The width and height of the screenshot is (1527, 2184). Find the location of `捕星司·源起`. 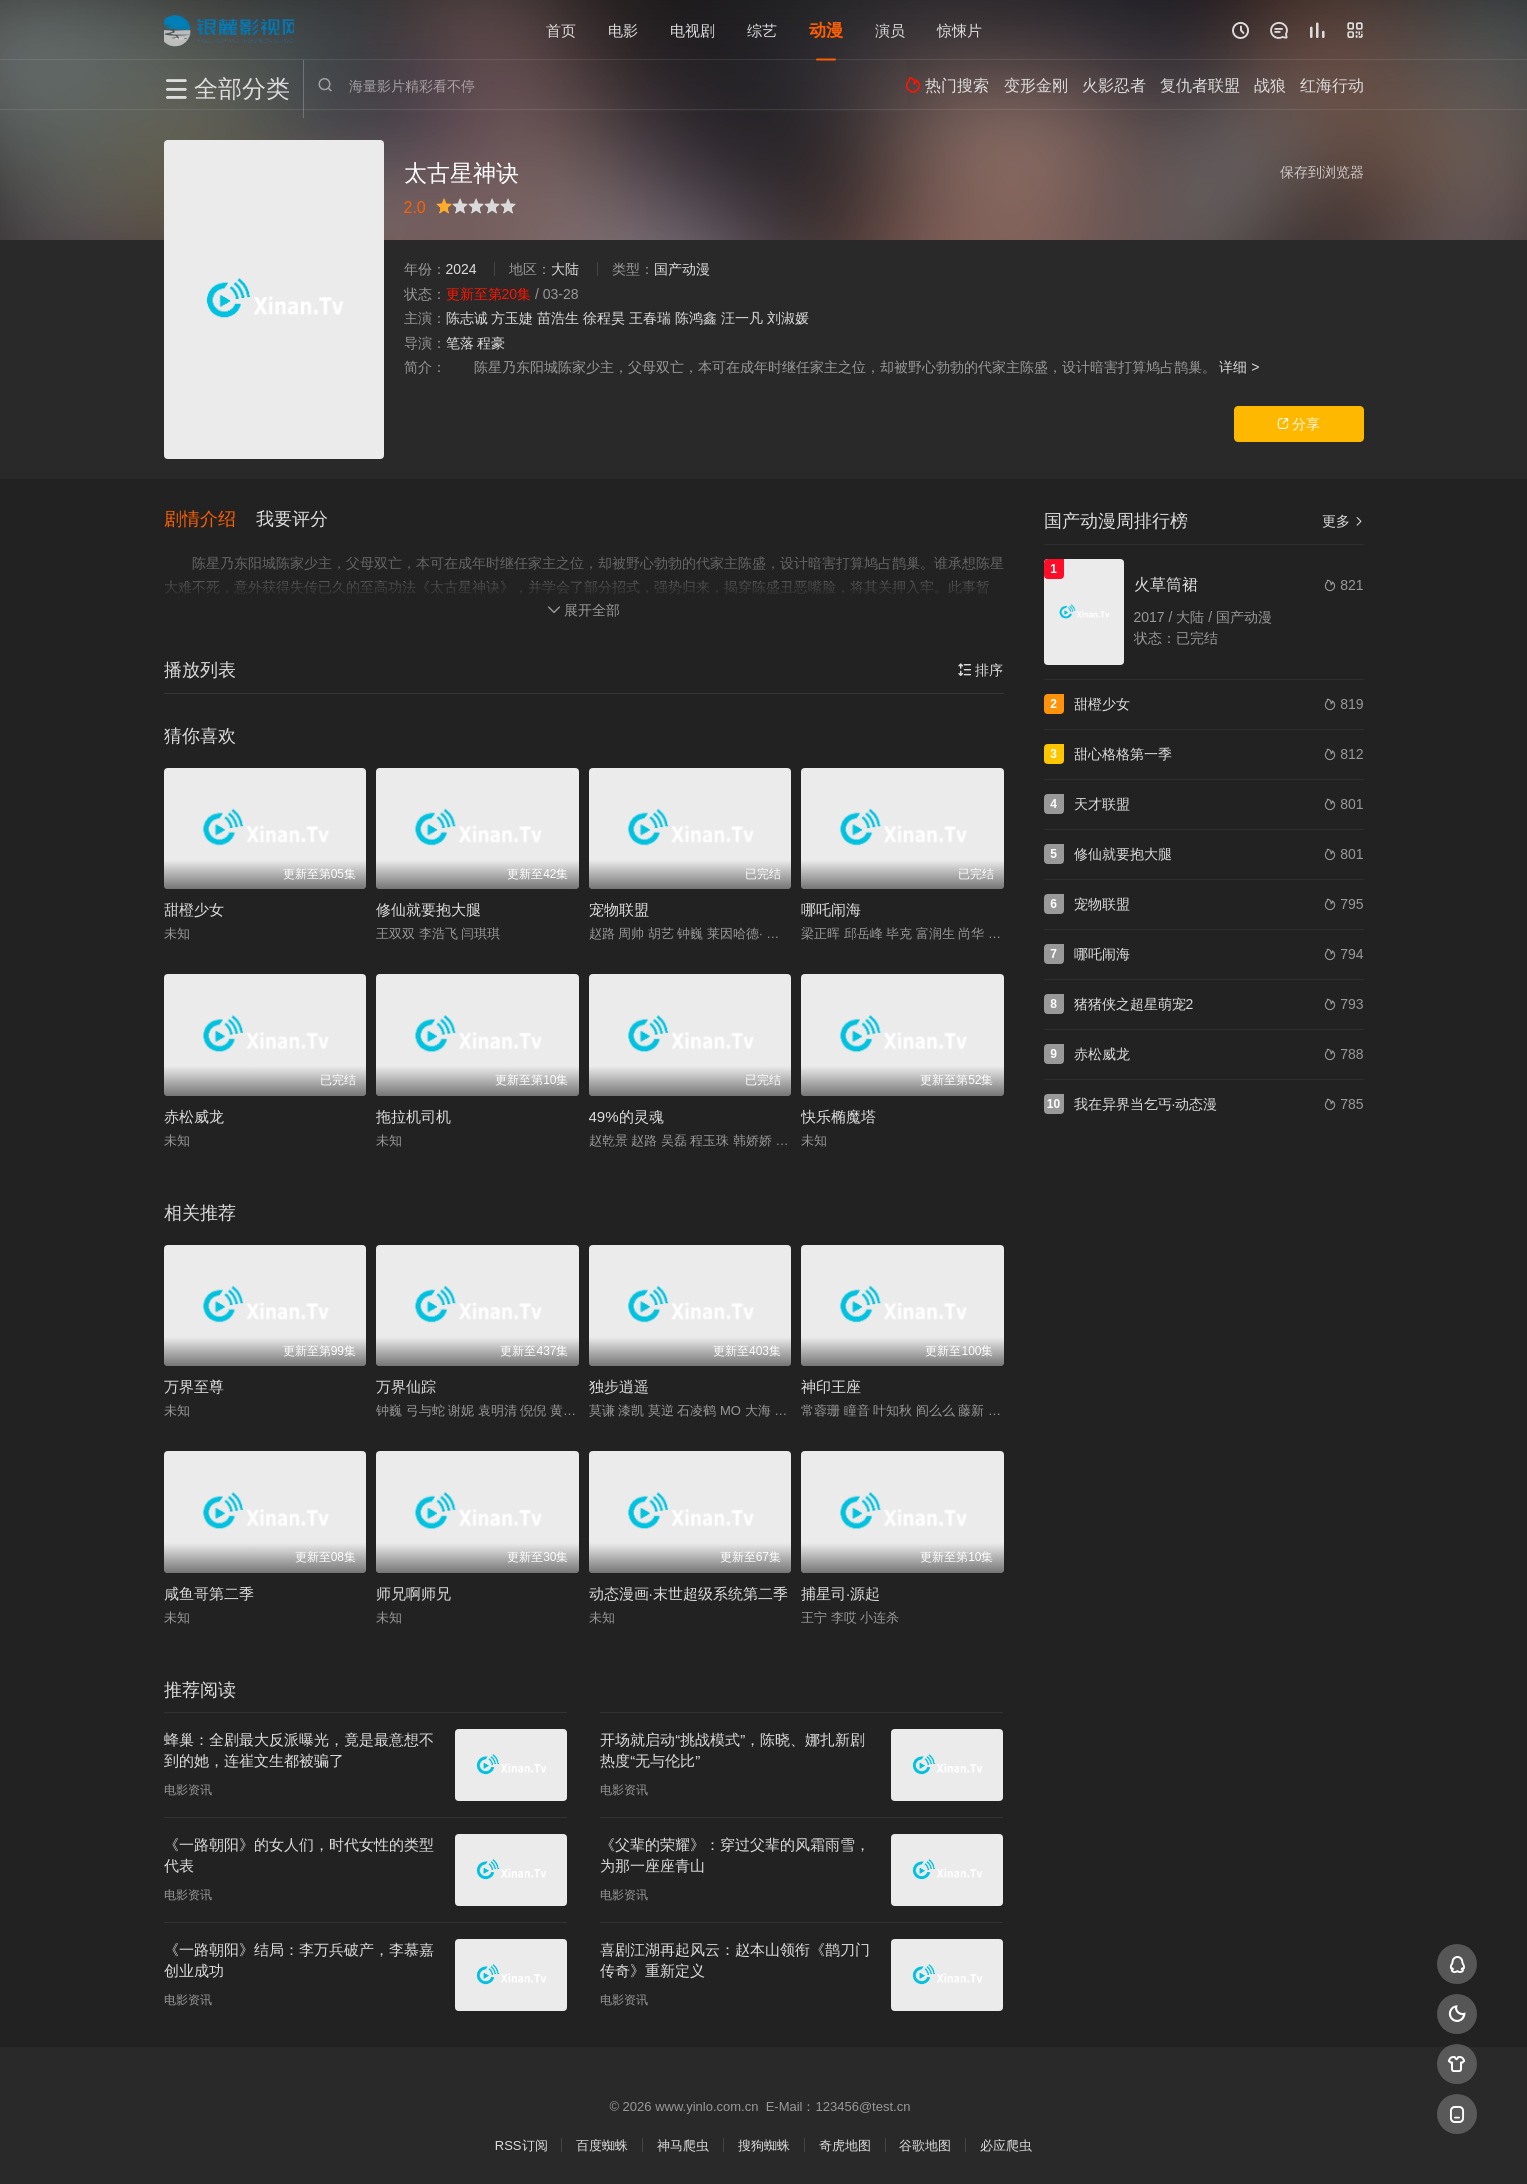

捕星司·源起 is located at coordinates (840, 1591).